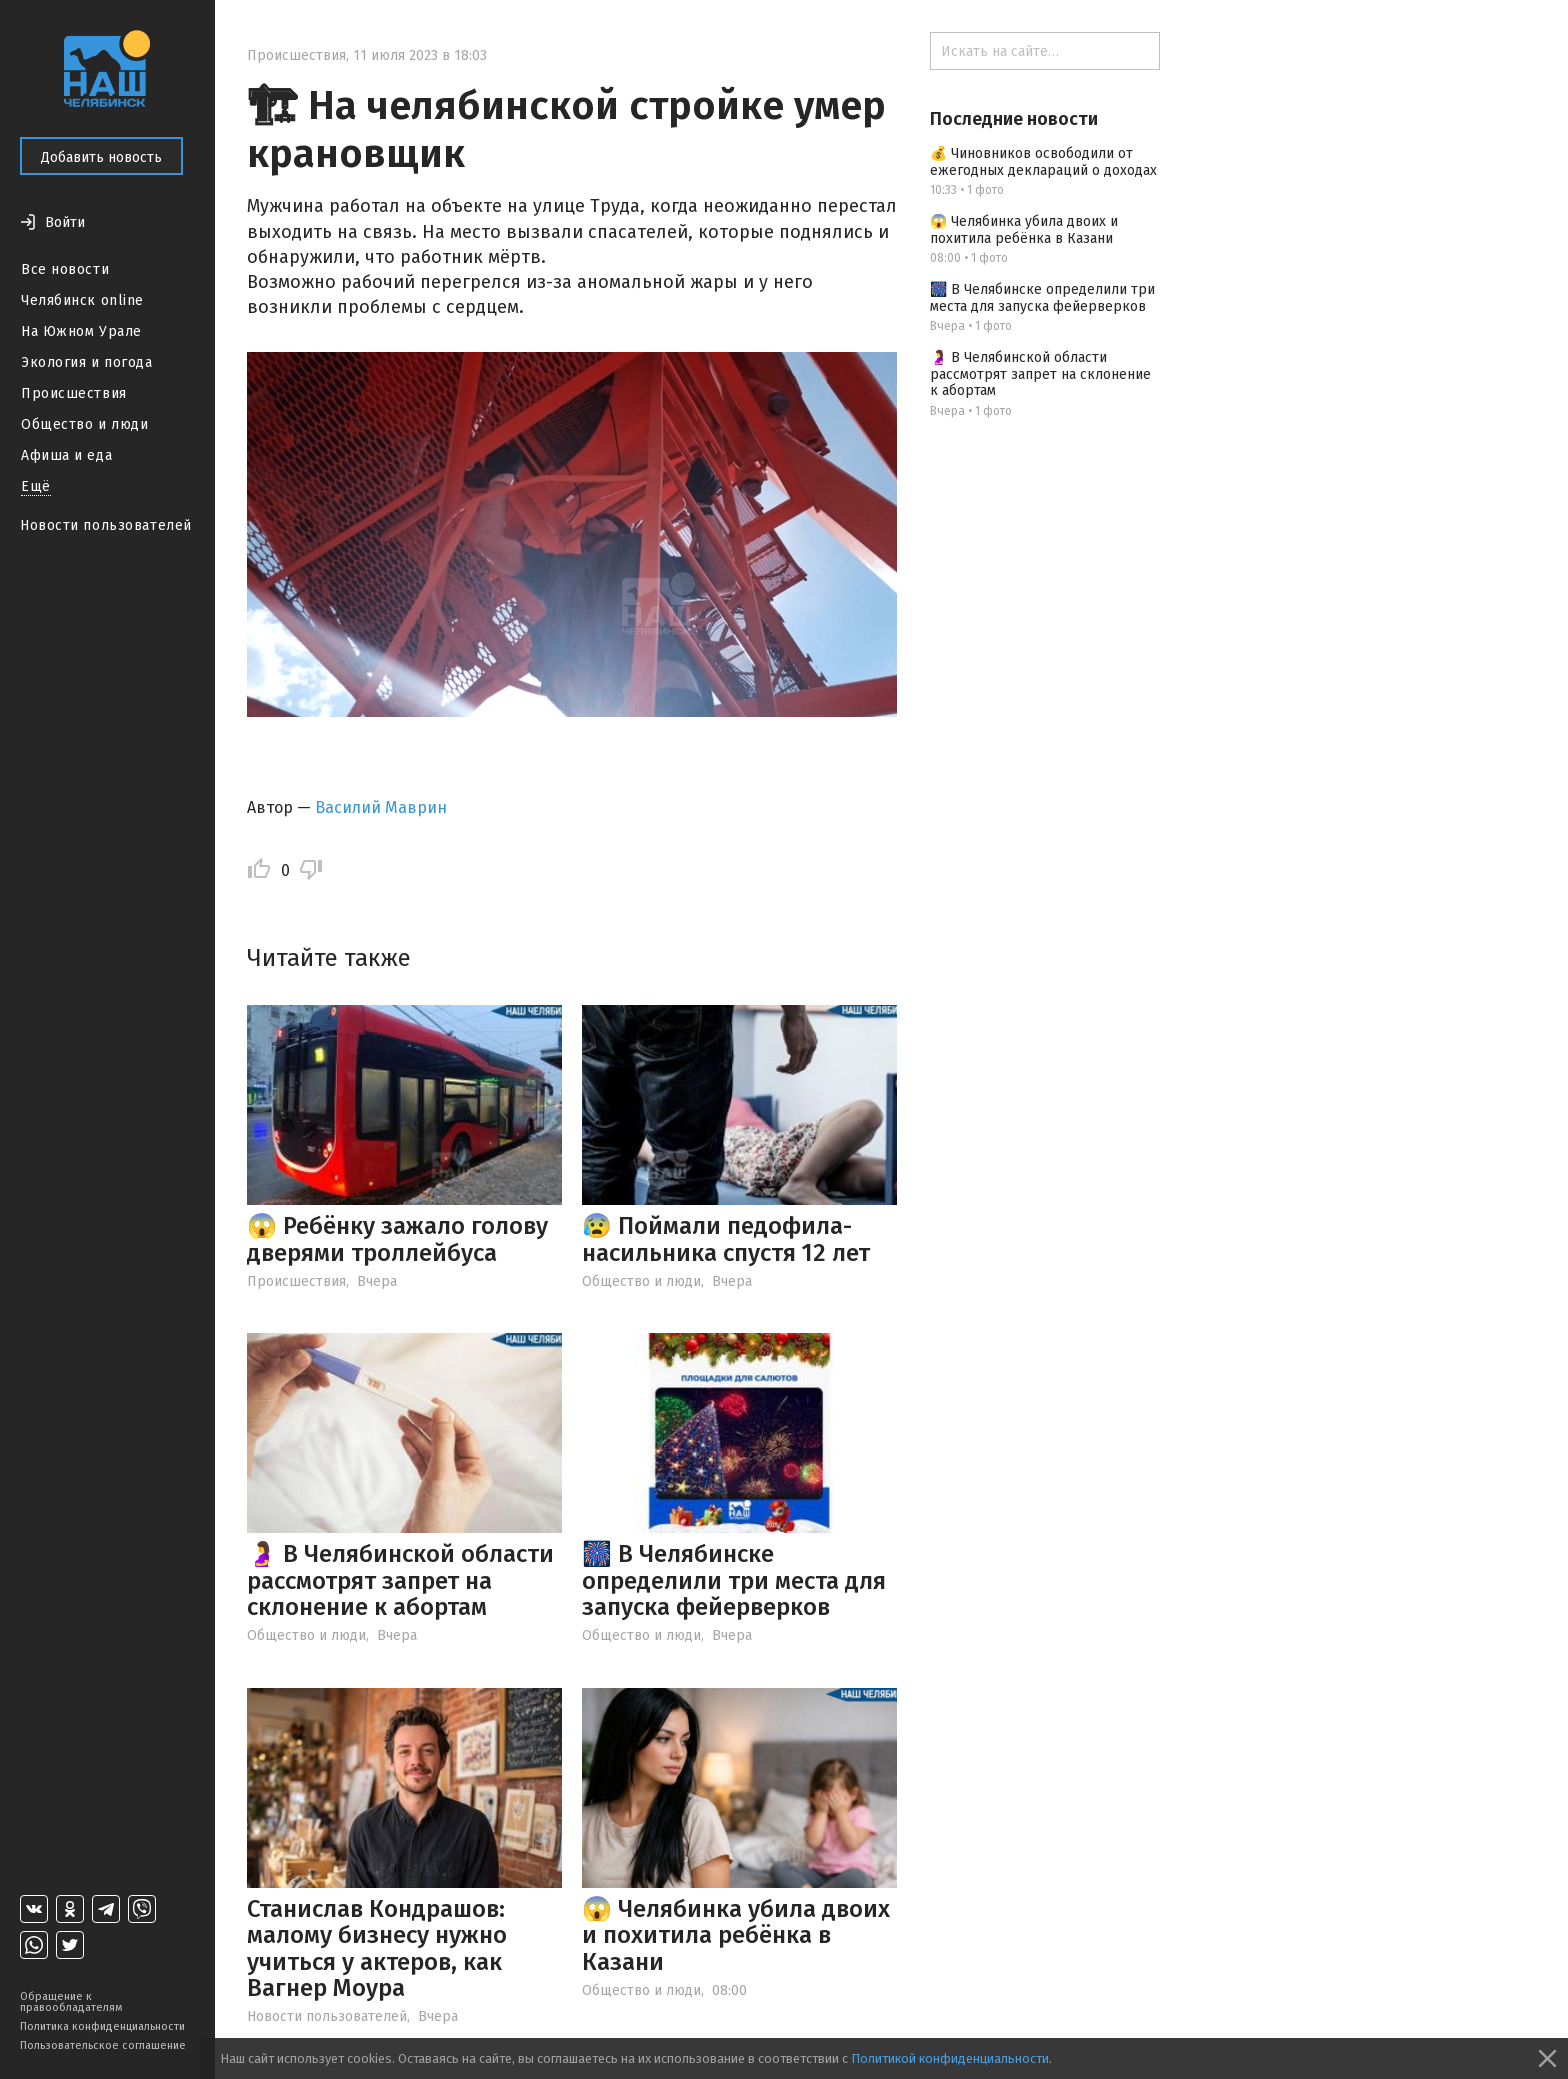  I want to click on Пользовательское соглашение, so click(103, 2045).